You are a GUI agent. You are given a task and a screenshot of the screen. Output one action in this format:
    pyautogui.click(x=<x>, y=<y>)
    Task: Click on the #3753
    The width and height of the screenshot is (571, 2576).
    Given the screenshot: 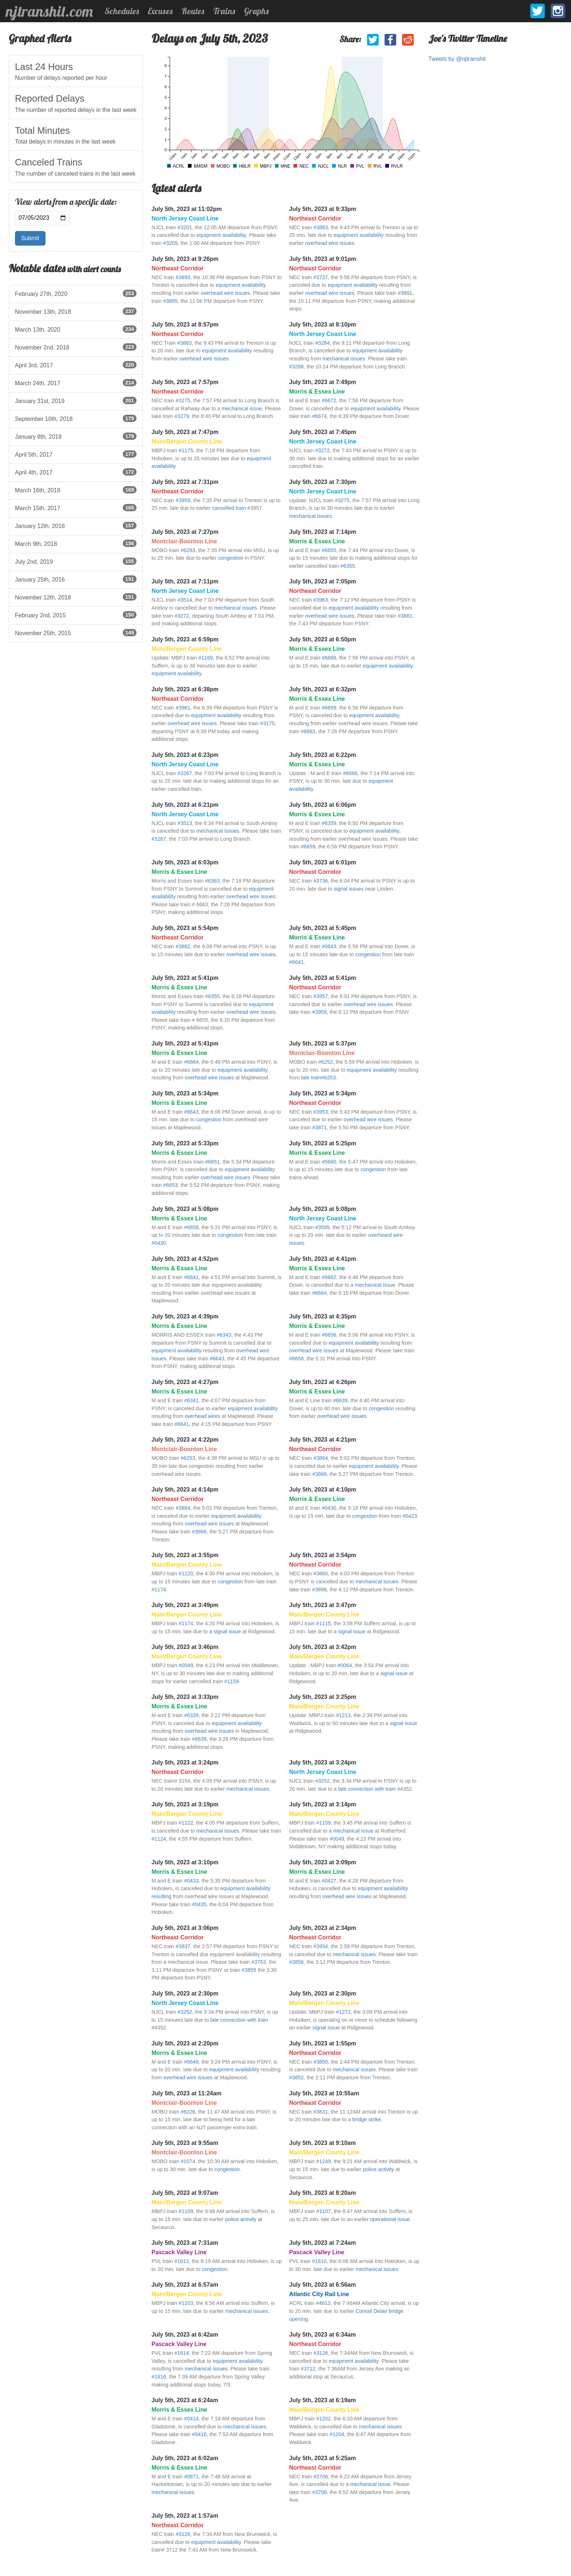 What is the action you would take?
    pyautogui.click(x=258, y=1962)
    